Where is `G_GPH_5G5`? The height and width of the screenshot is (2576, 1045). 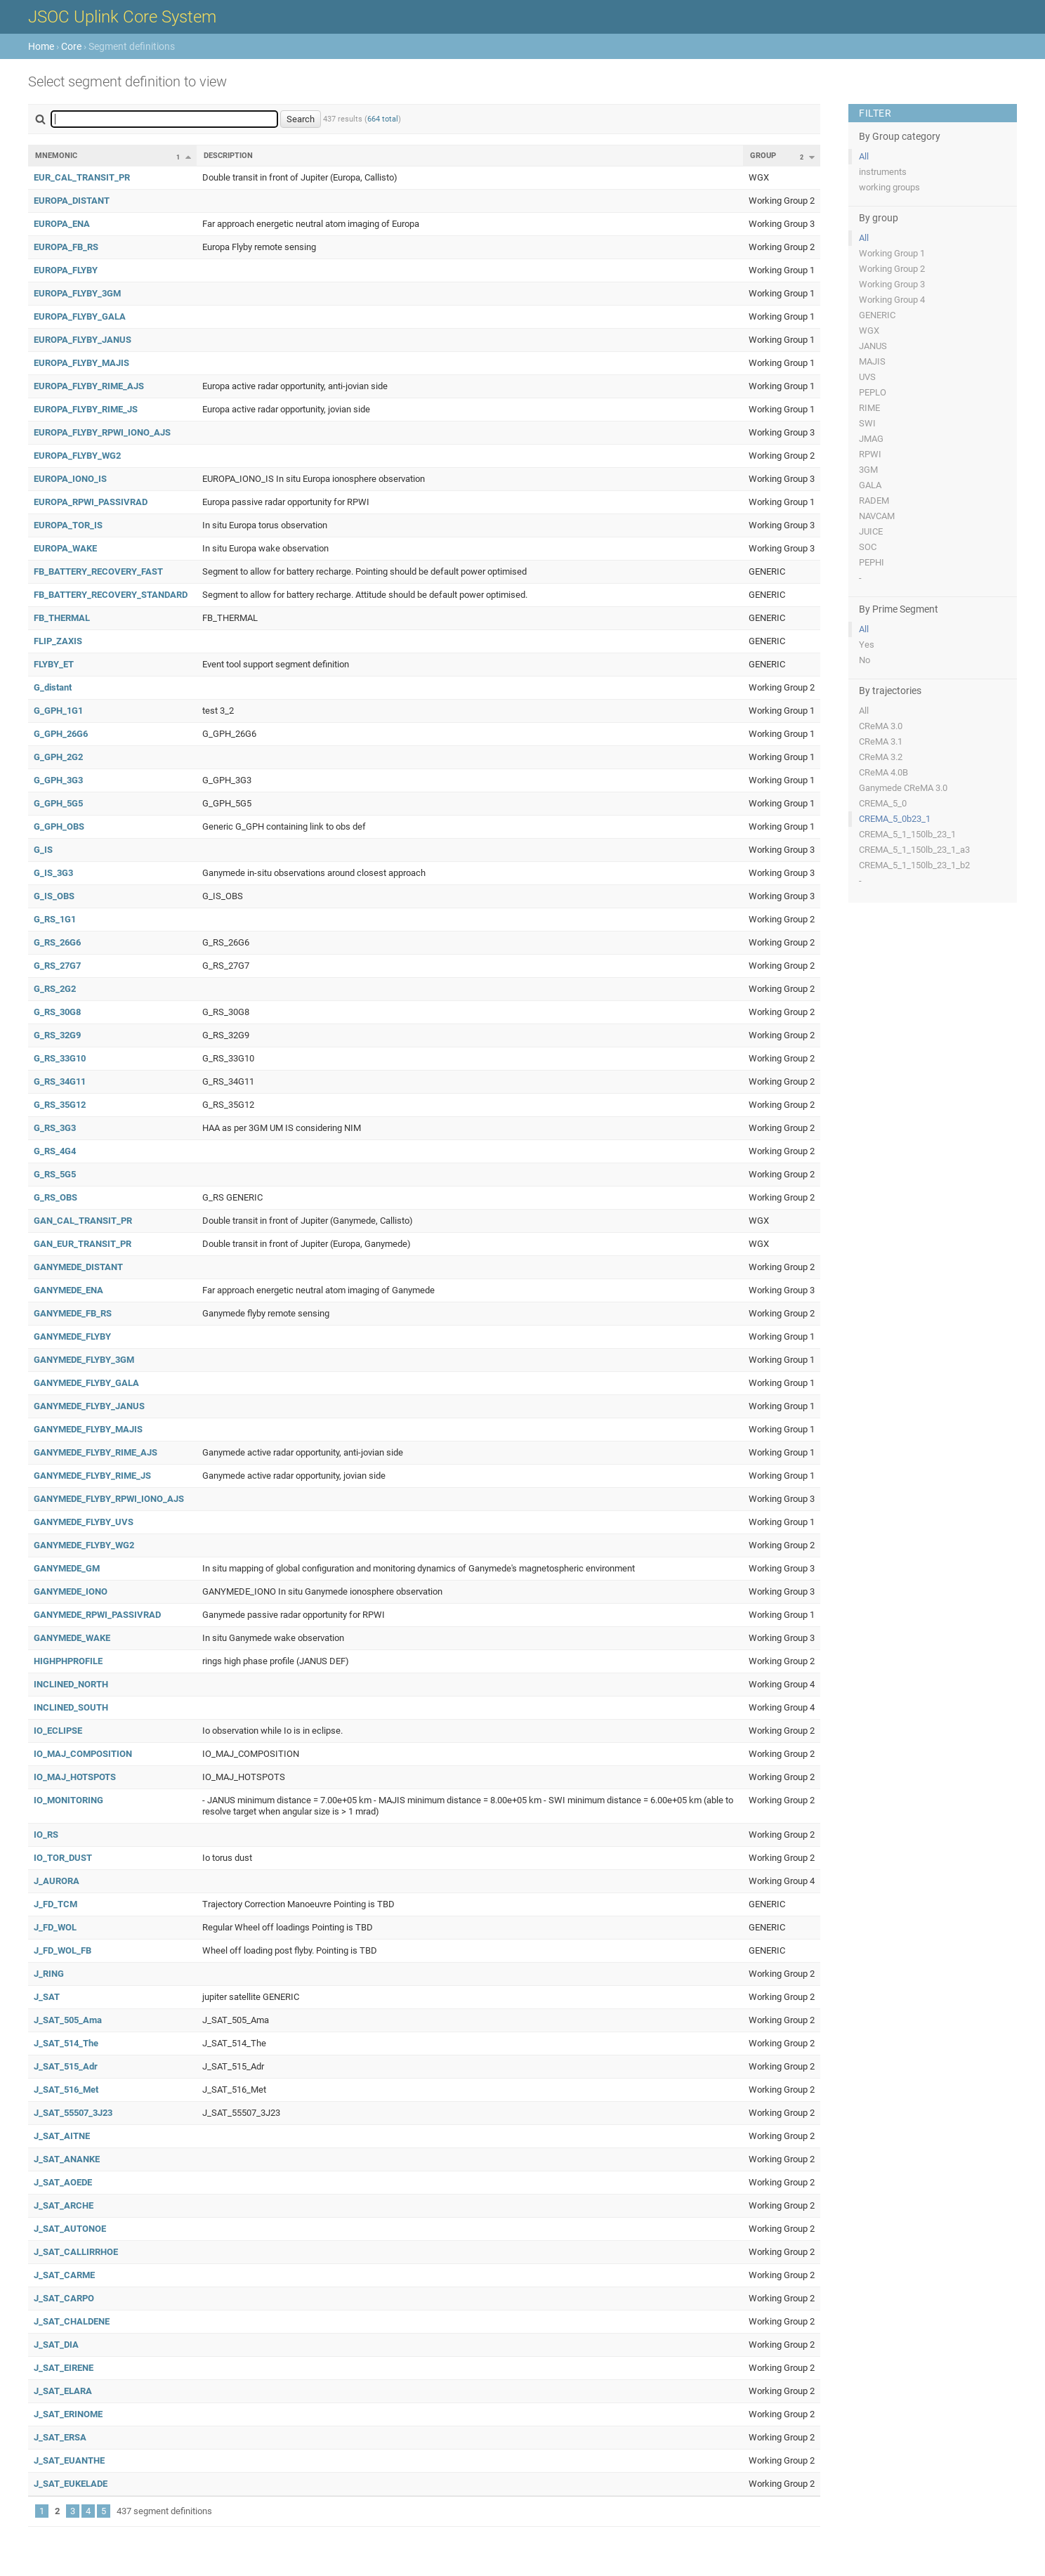 G_GPH_5G5 is located at coordinates (58, 803).